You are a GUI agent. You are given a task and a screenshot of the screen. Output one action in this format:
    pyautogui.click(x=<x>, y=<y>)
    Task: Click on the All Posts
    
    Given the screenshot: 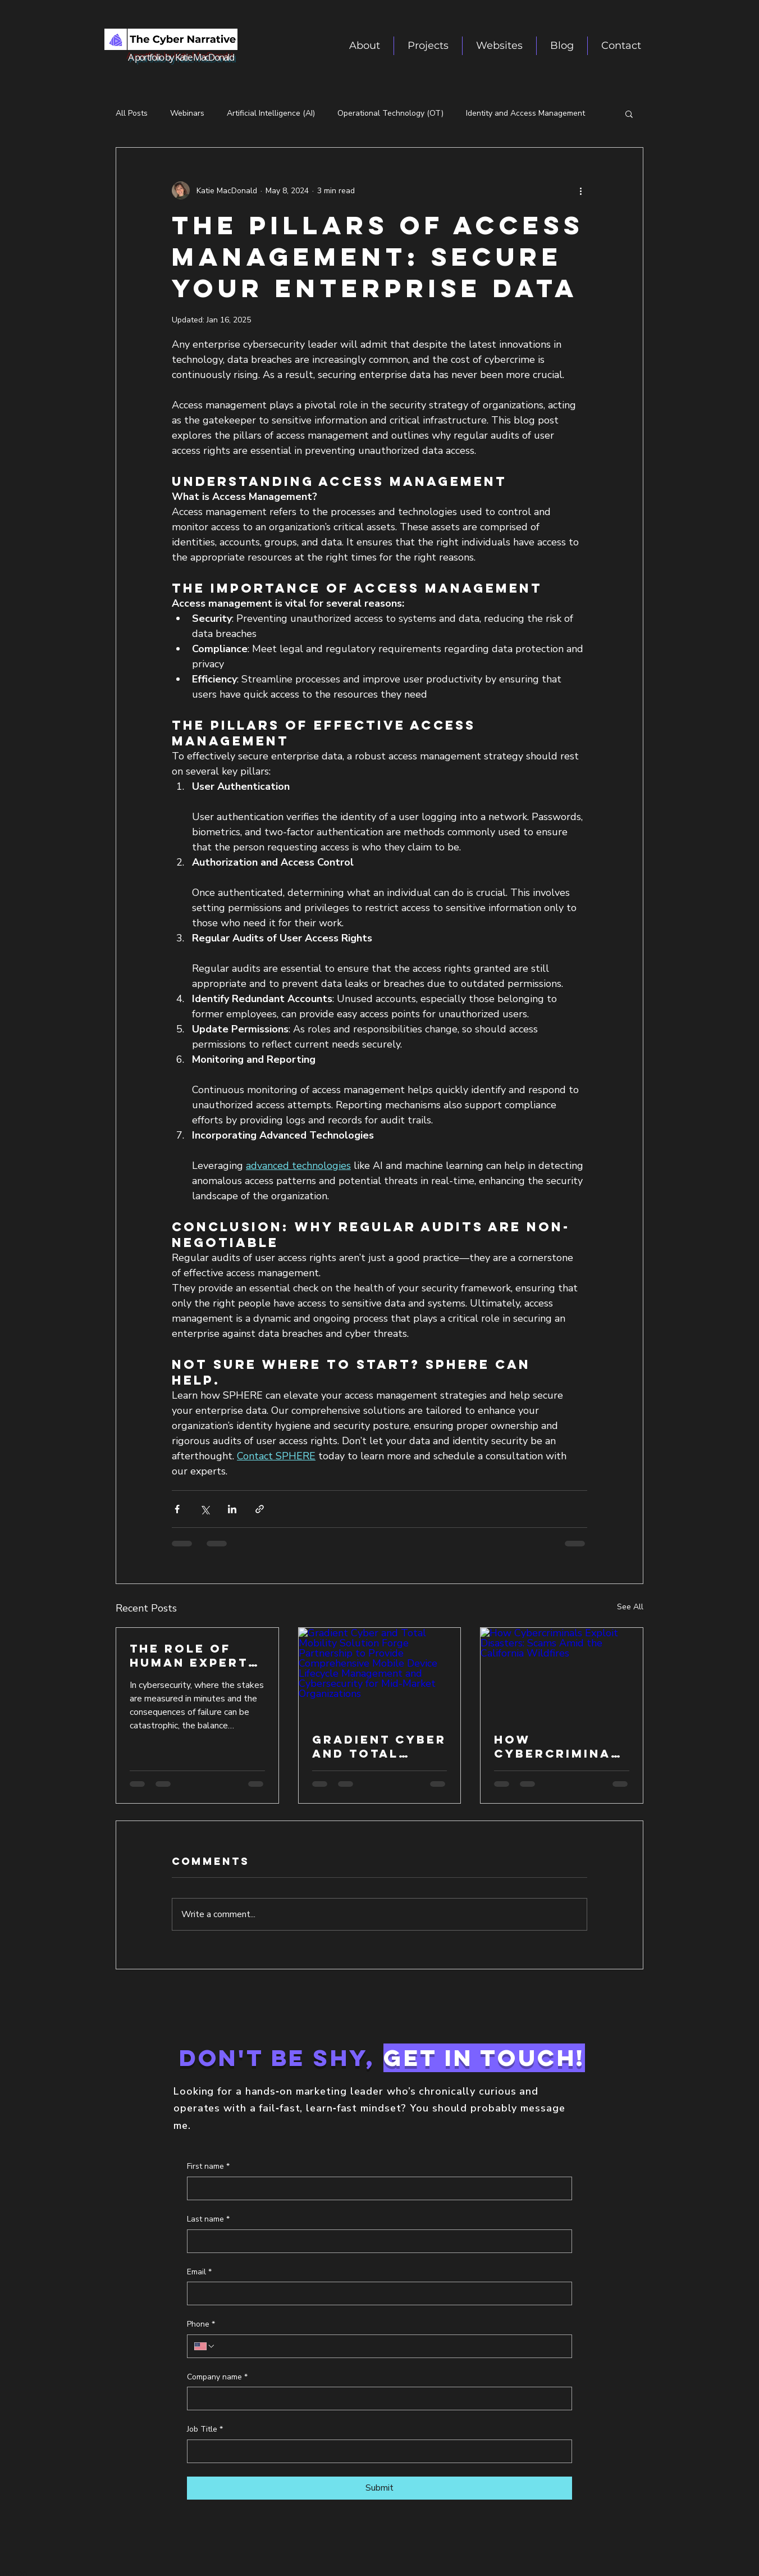 What is the action you would take?
    pyautogui.click(x=132, y=113)
    